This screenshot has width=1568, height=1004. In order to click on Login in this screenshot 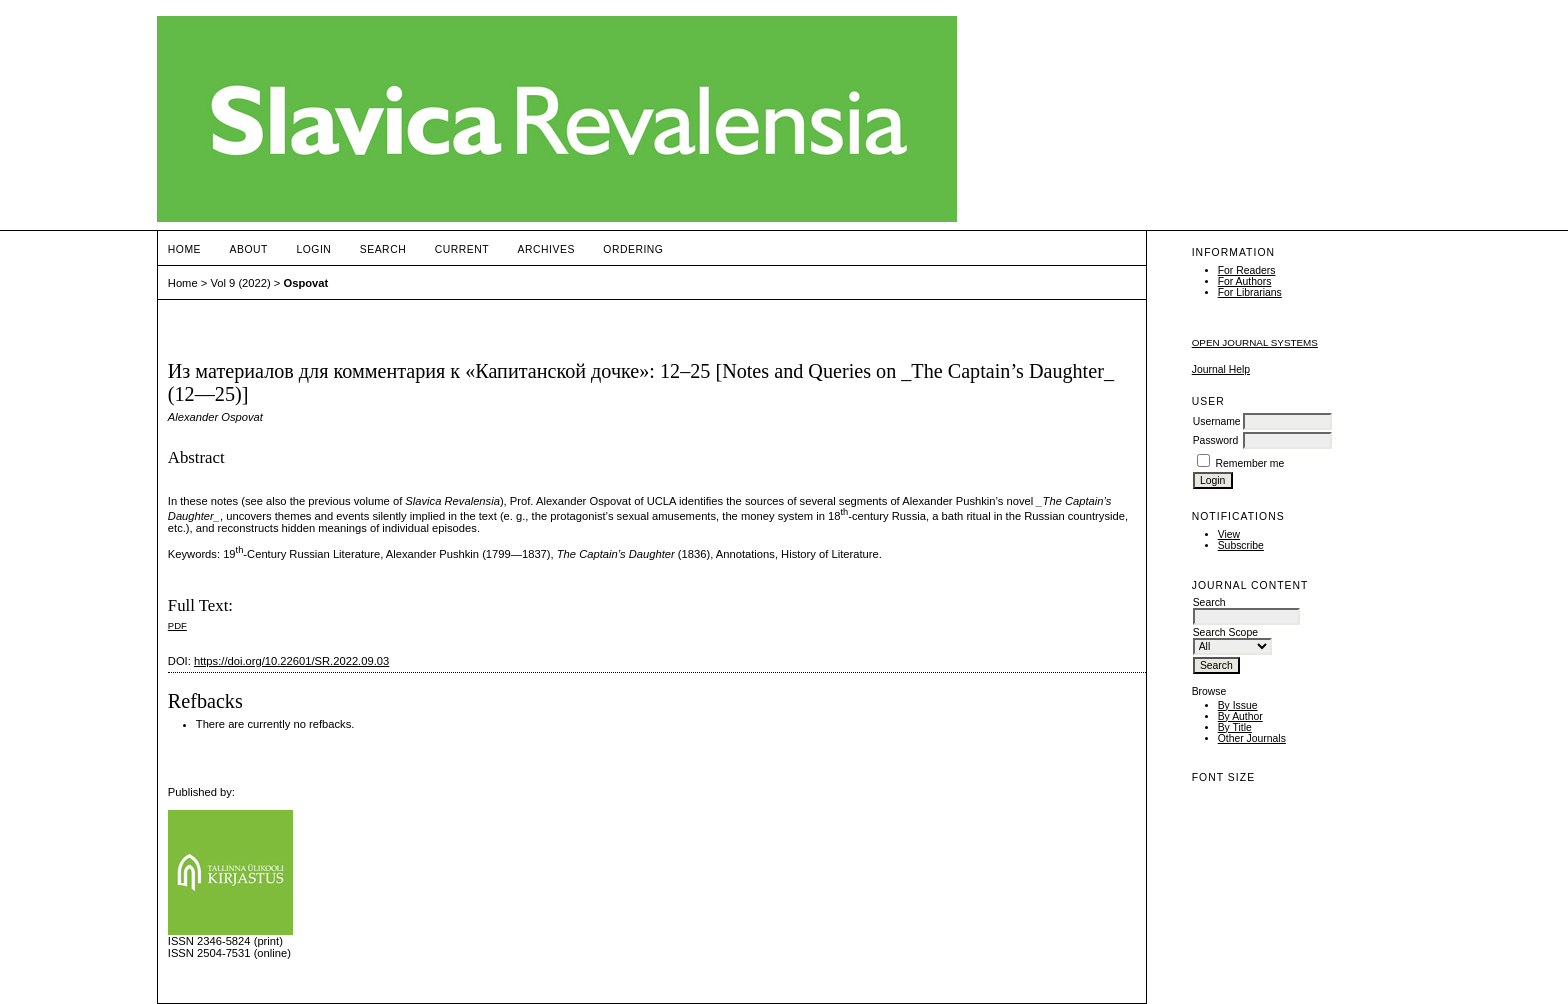, I will do `click(313, 249)`.